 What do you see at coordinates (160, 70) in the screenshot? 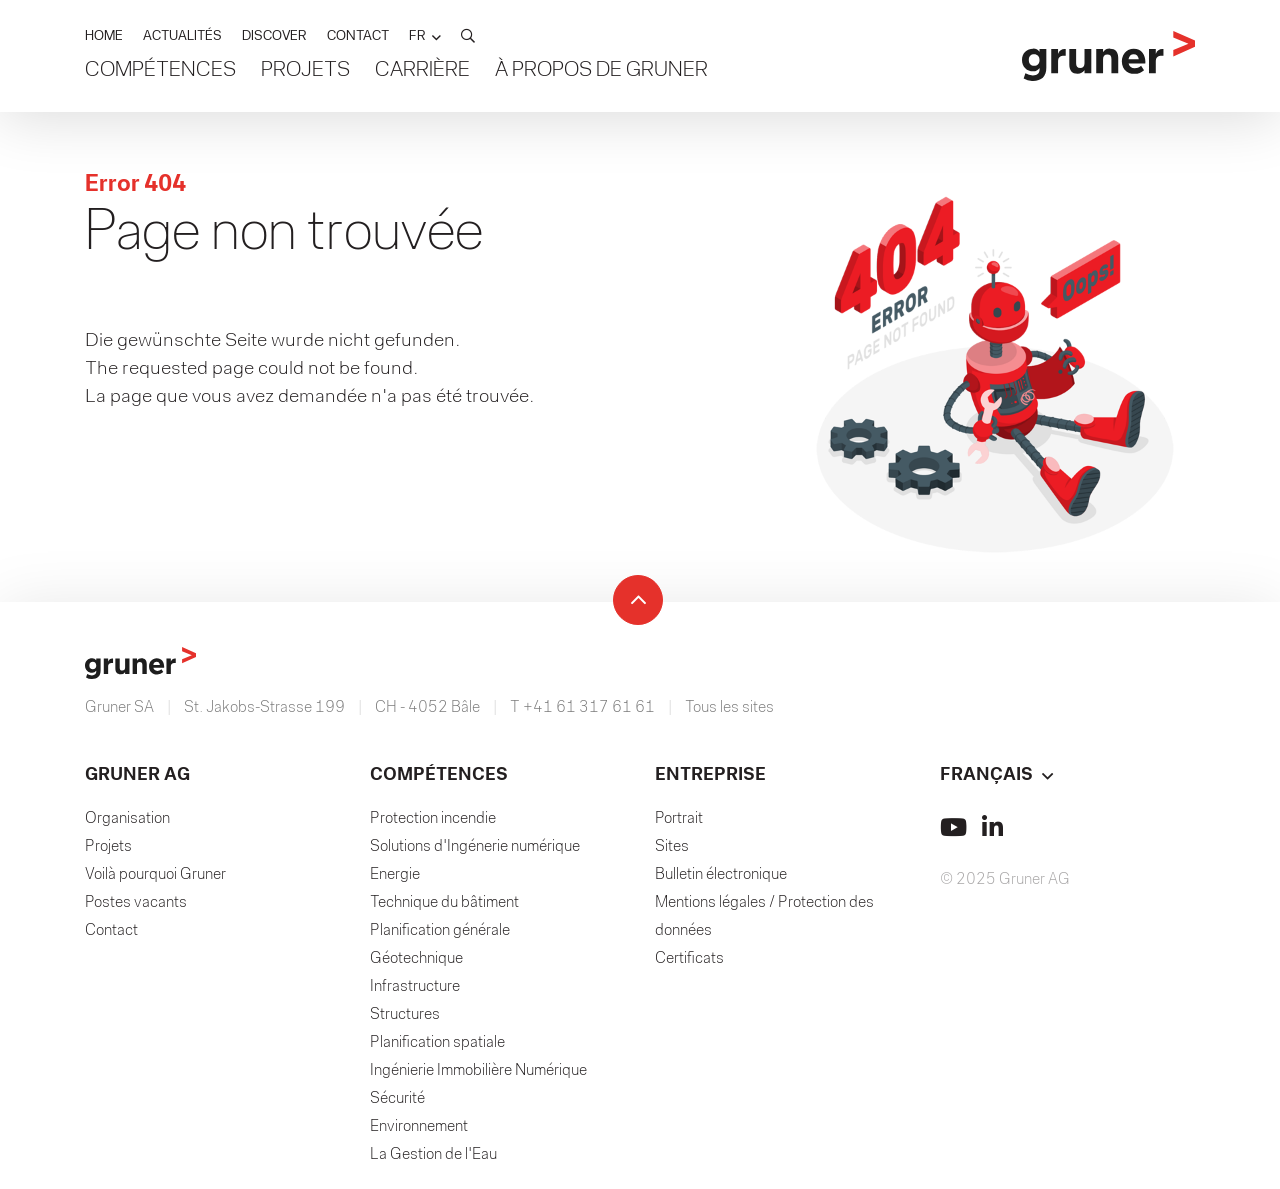
I see `Compétences` at bounding box center [160, 70].